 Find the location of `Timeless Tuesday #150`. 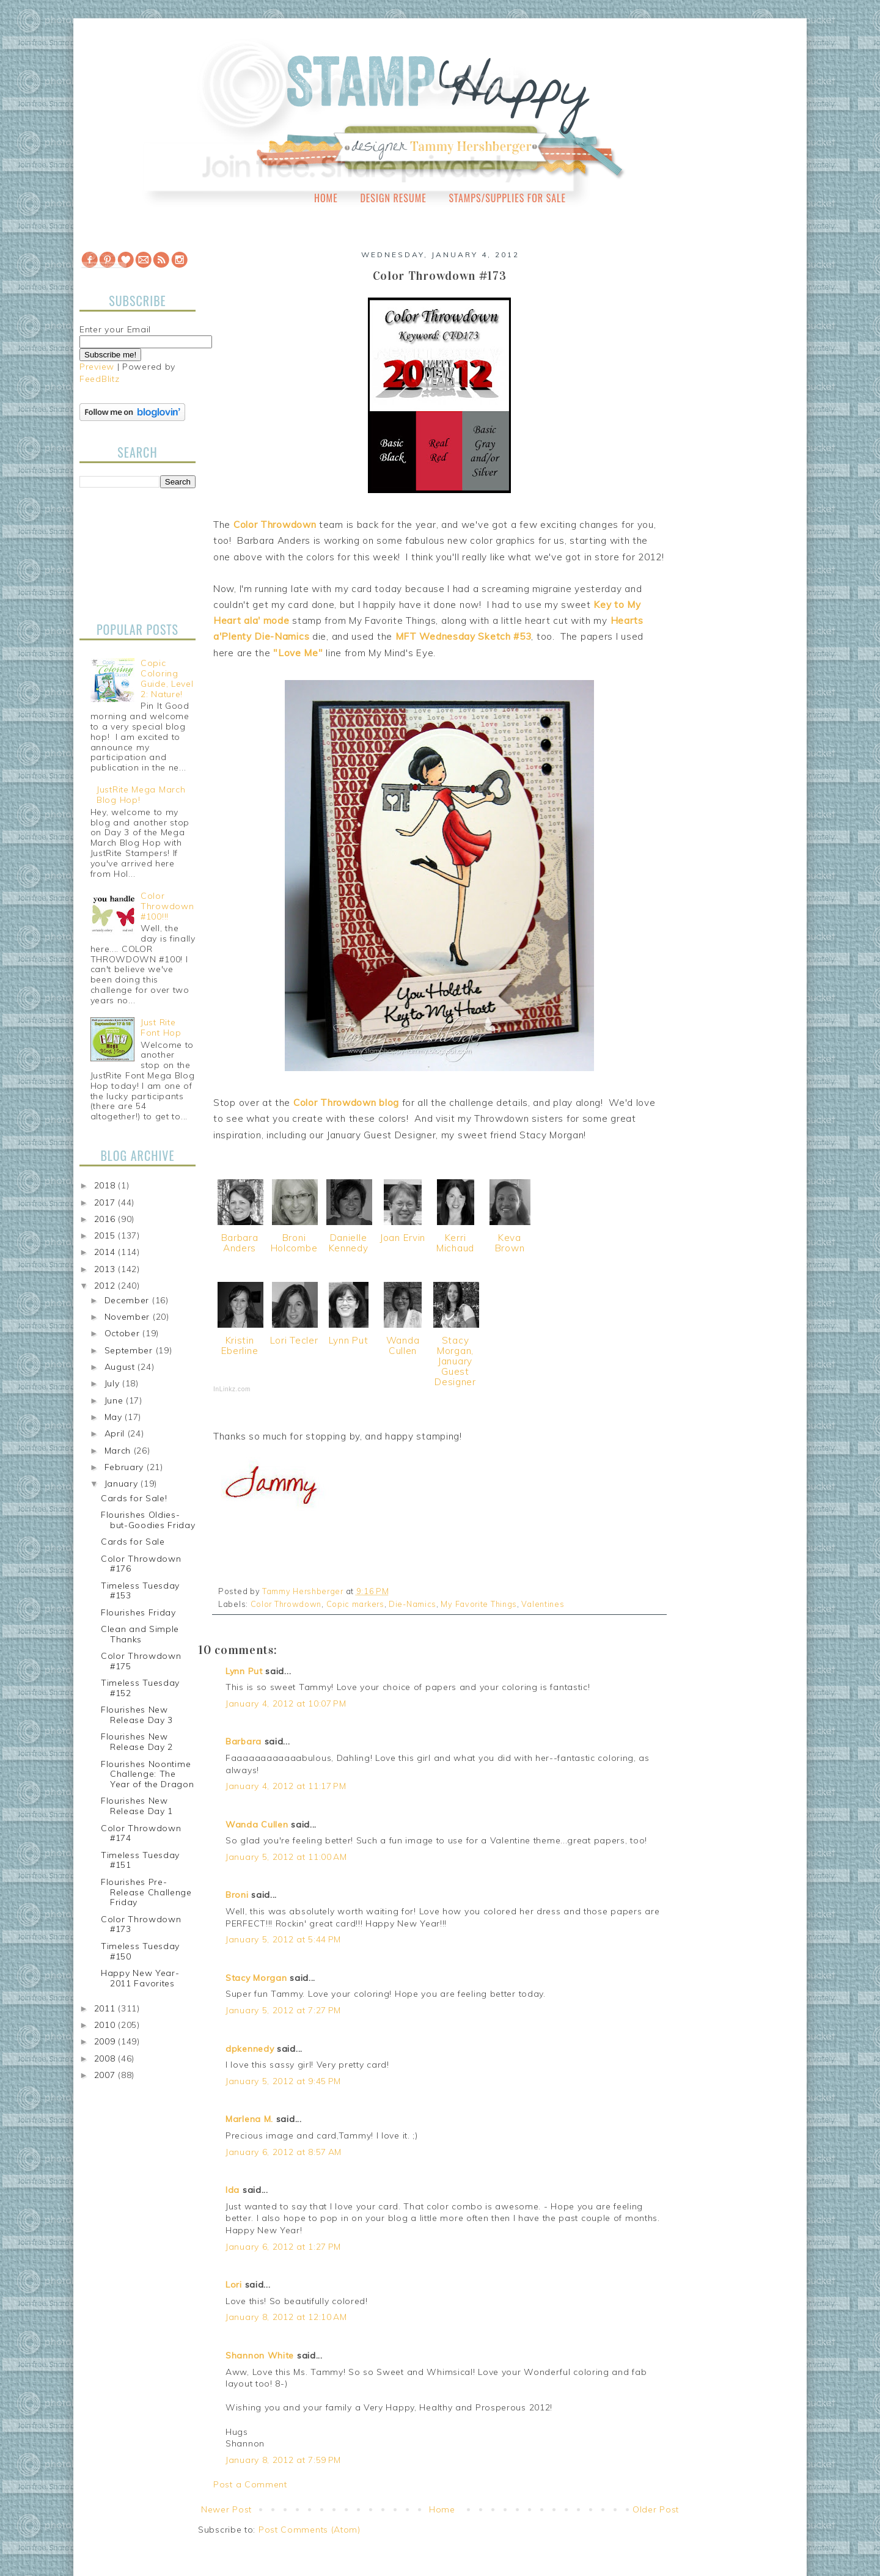

Timeless Tuesday #150 is located at coordinates (140, 1951).